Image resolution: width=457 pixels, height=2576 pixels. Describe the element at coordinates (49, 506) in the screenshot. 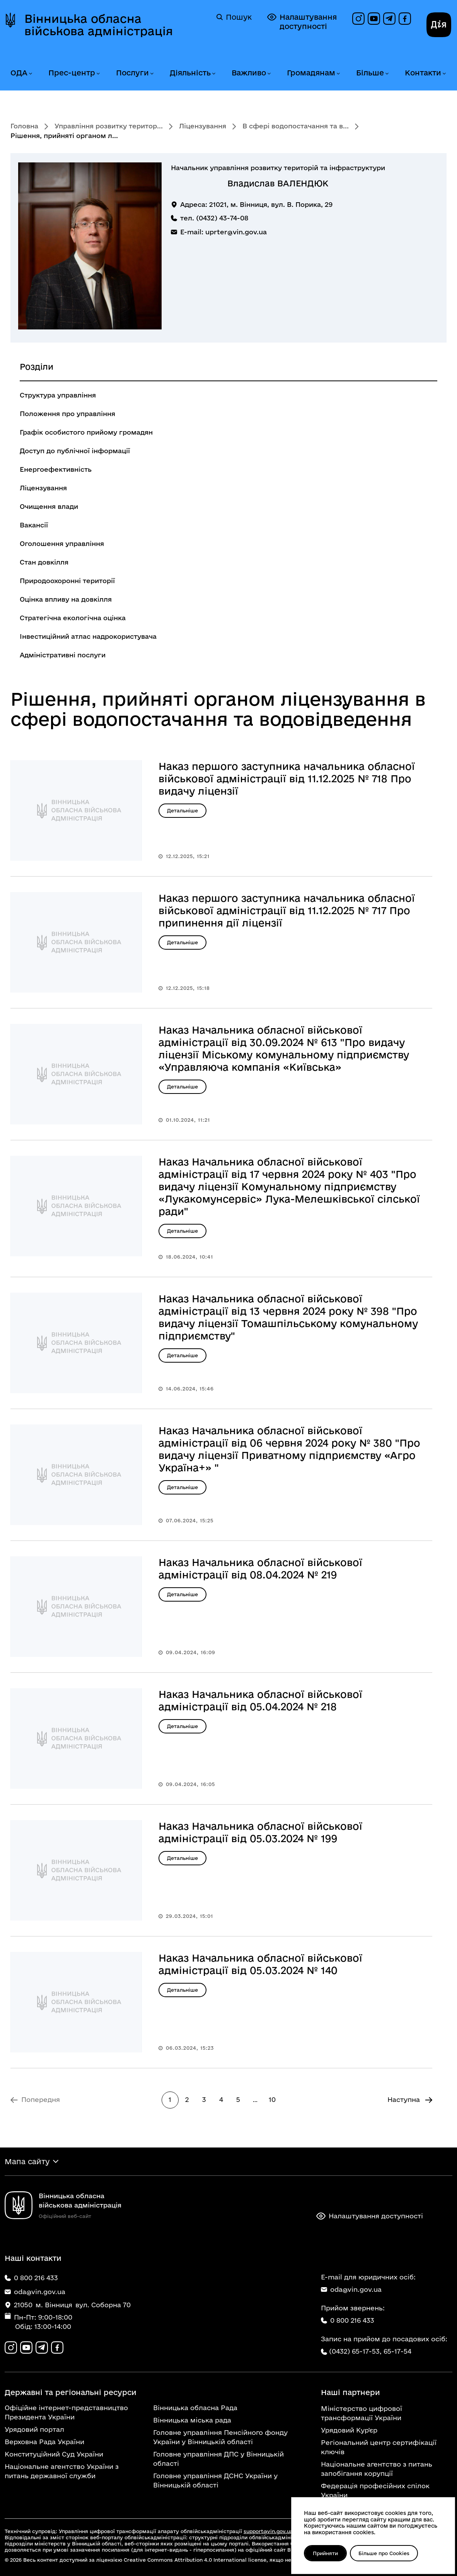

I see `Очищення влади` at that location.